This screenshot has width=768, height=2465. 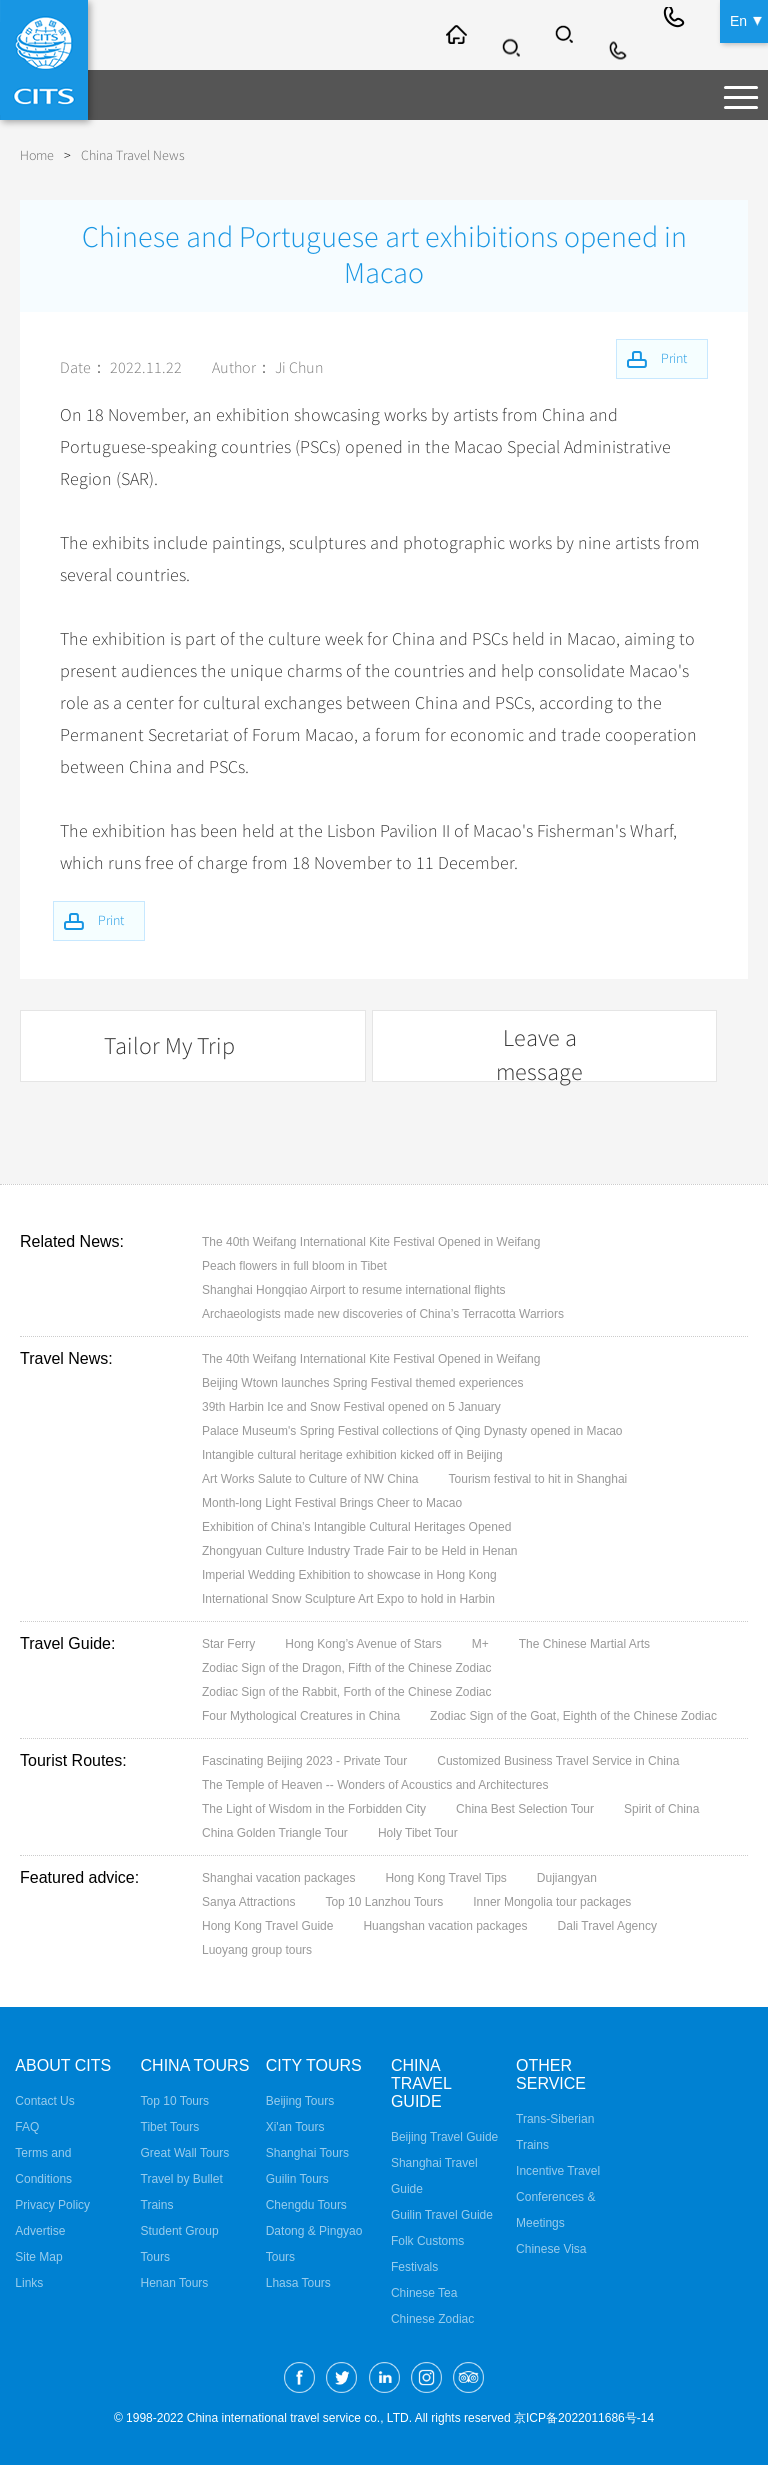 What do you see at coordinates (29, 2281) in the screenshot?
I see `Links` at bounding box center [29, 2281].